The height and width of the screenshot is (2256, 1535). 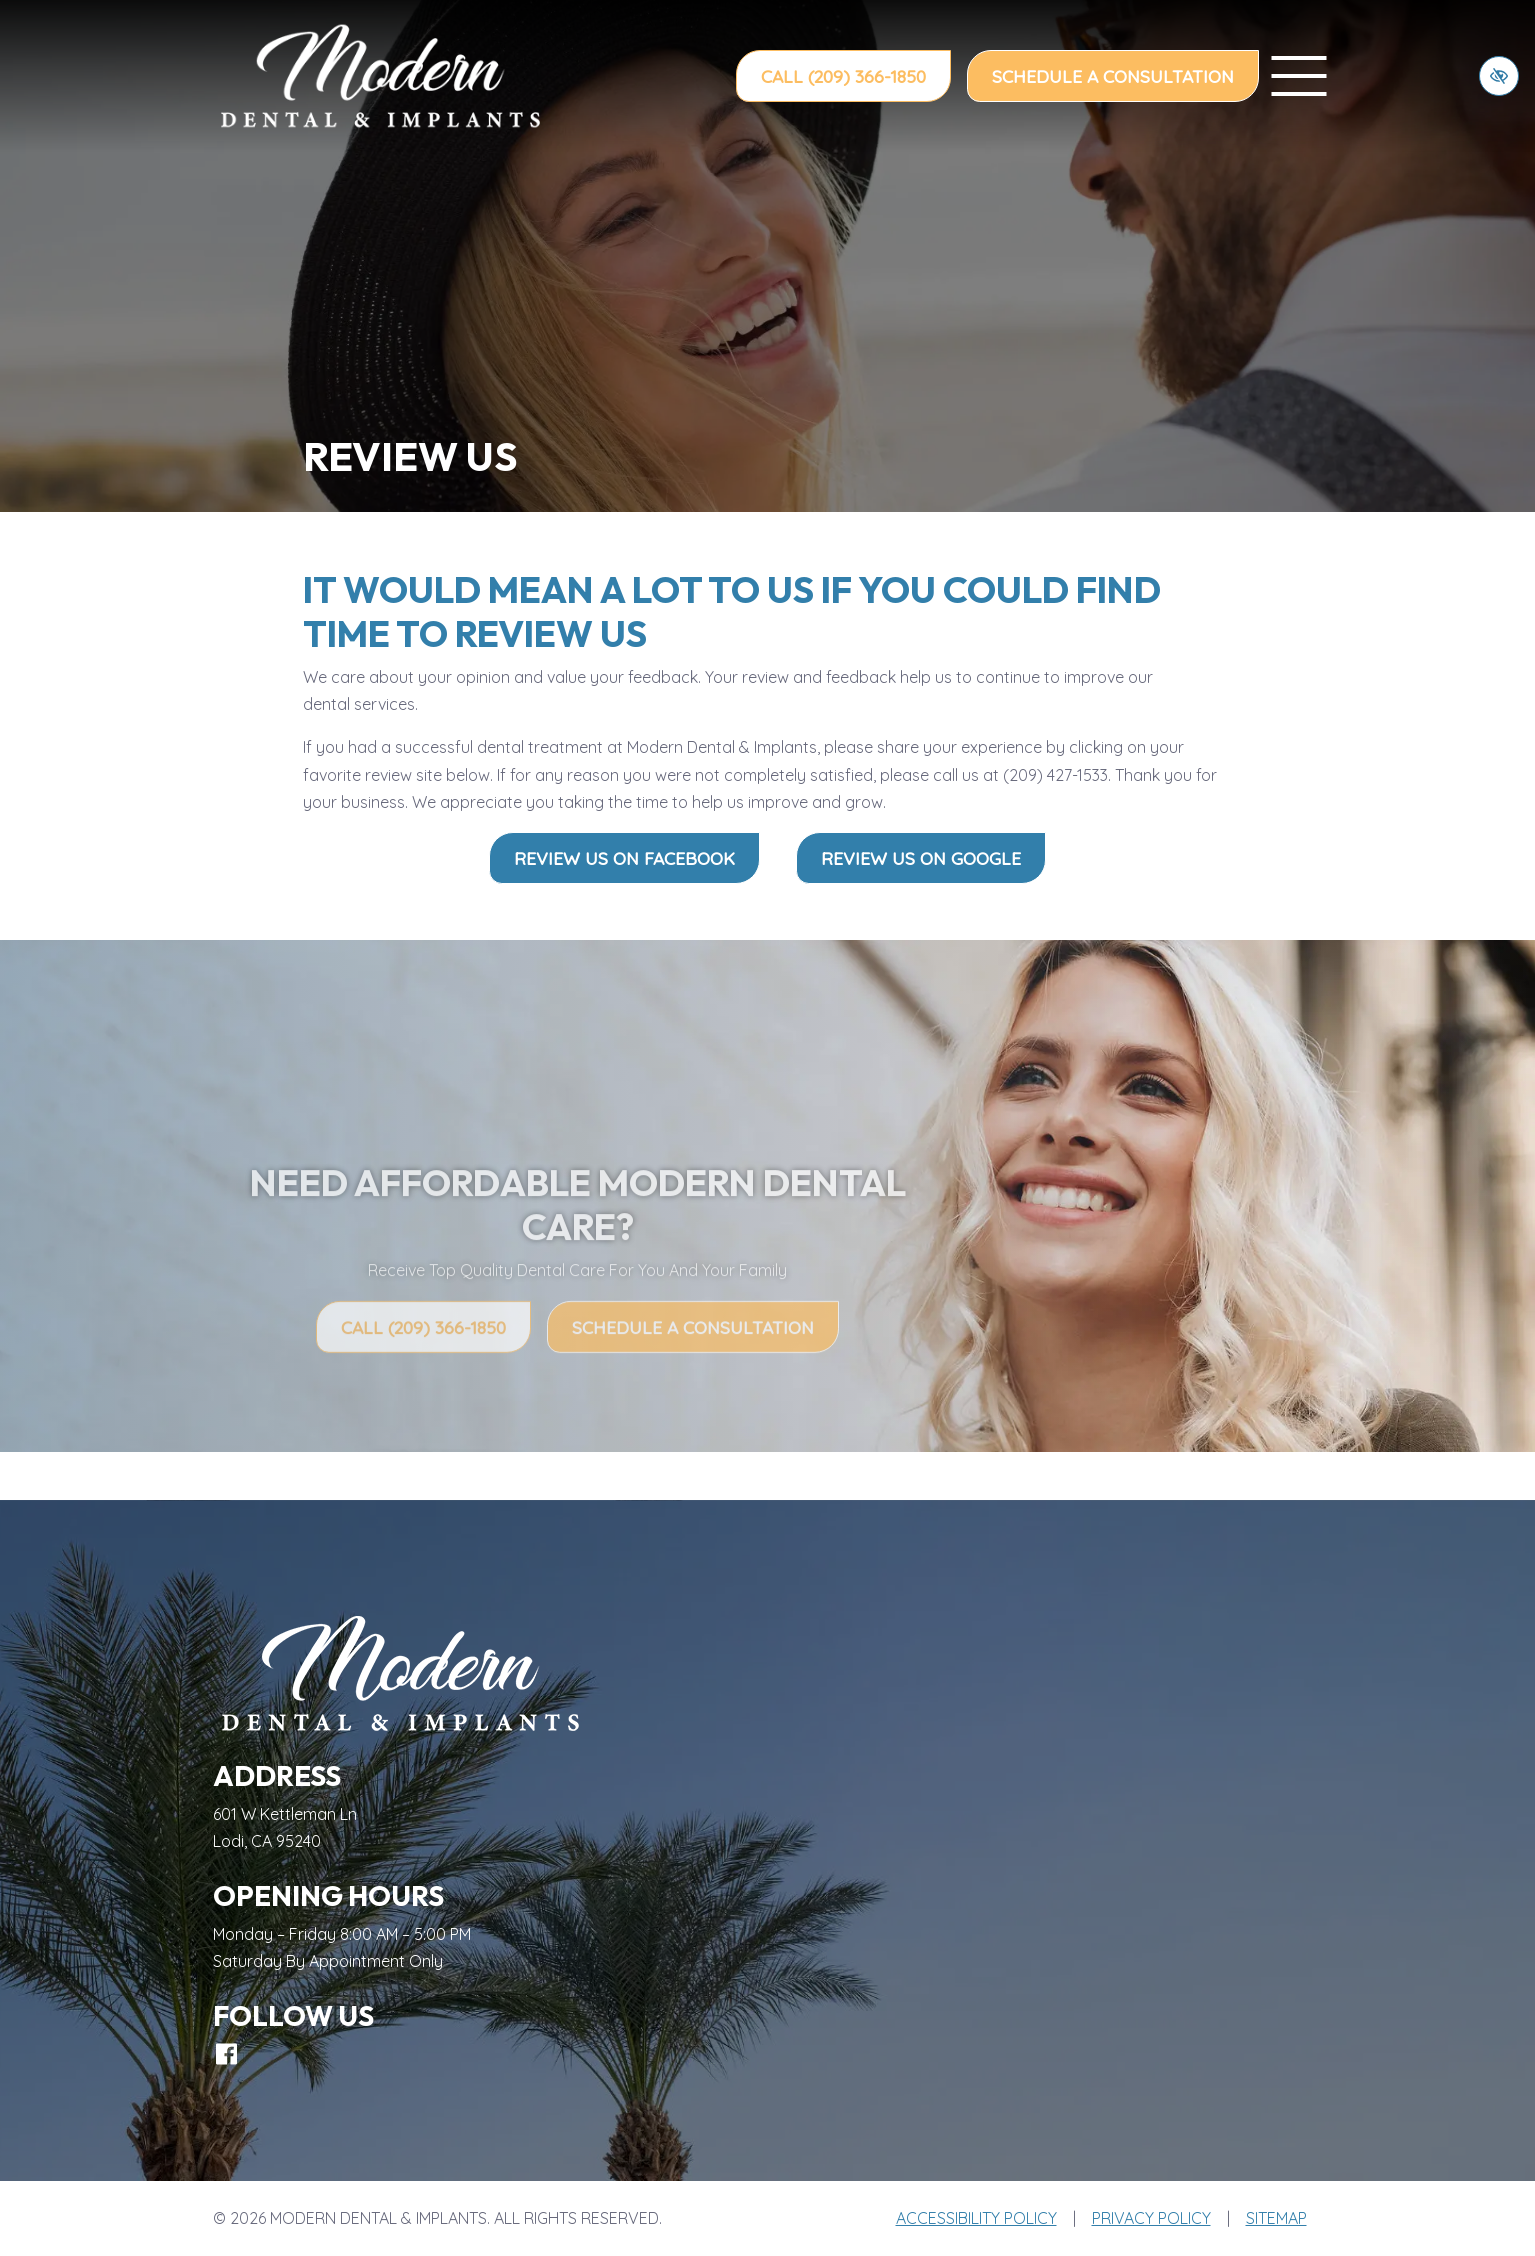 What do you see at coordinates (1113, 76) in the screenshot?
I see `Schedule a Consultation` at bounding box center [1113, 76].